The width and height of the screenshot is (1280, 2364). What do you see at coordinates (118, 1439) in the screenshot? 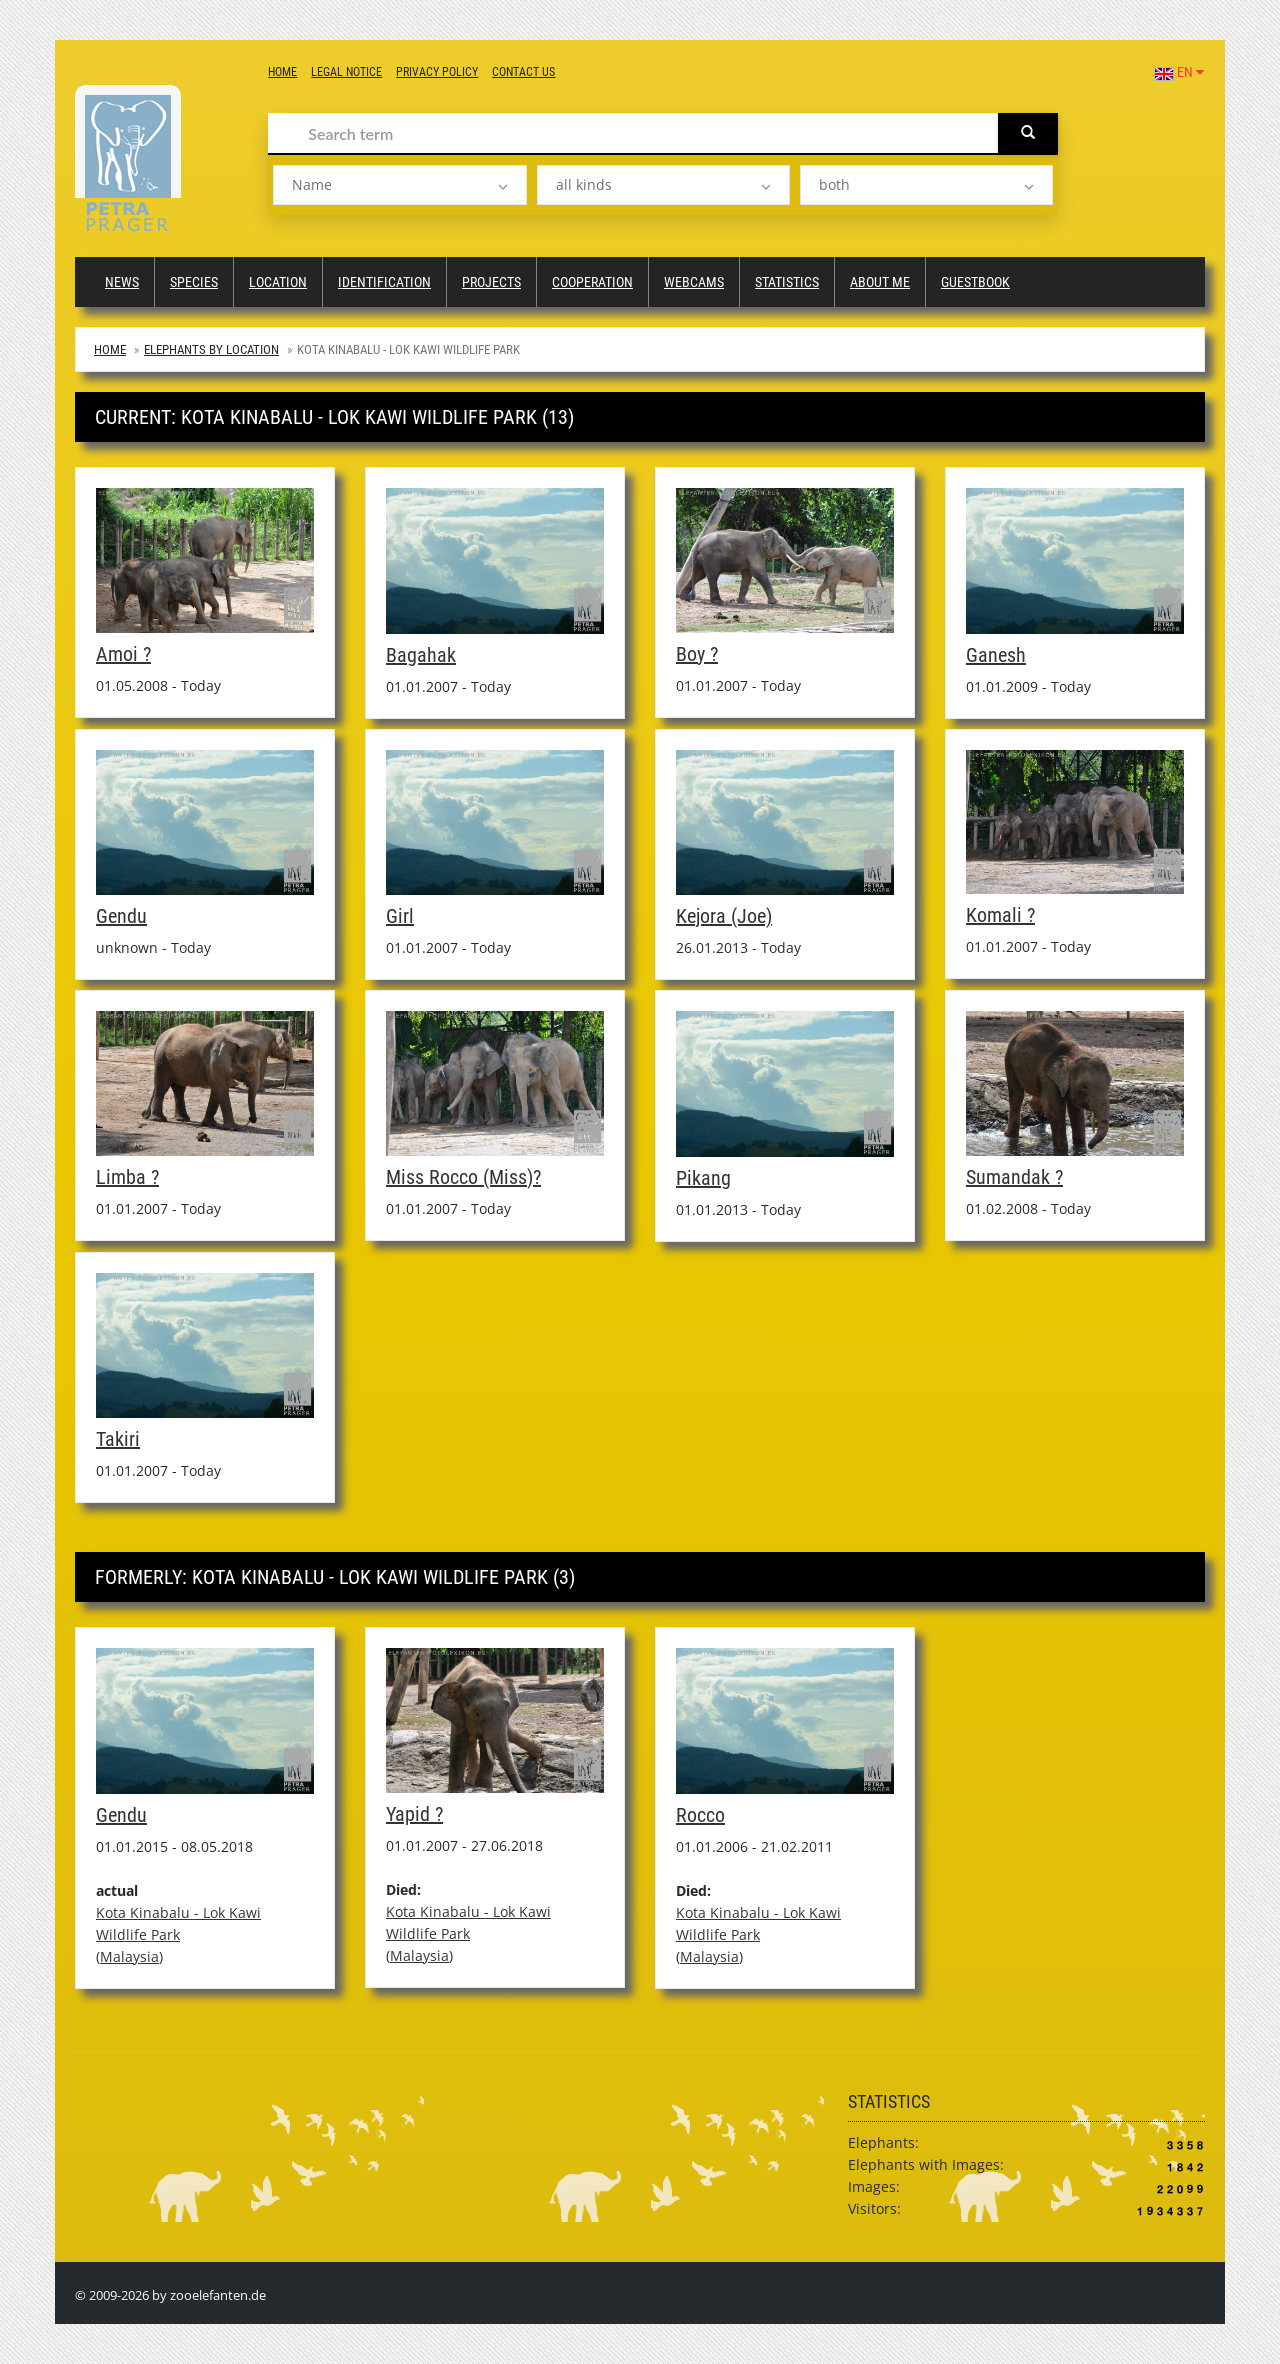
I see `Takiri` at bounding box center [118, 1439].